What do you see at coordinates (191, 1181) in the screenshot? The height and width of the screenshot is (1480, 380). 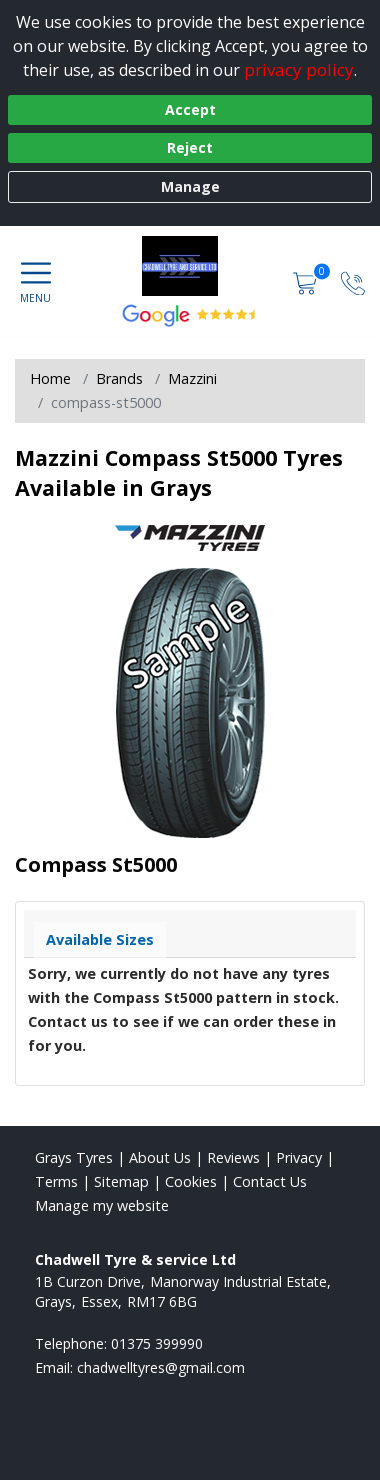 I see `Cookies [Read about cookies]` at bounding box center [191, 1181].